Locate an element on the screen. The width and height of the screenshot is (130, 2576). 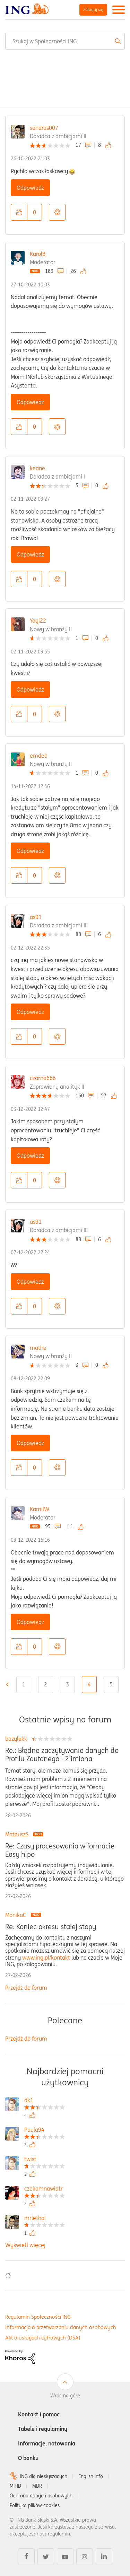
Ochrona danych osobowych is located at coordinates (41, 2496).